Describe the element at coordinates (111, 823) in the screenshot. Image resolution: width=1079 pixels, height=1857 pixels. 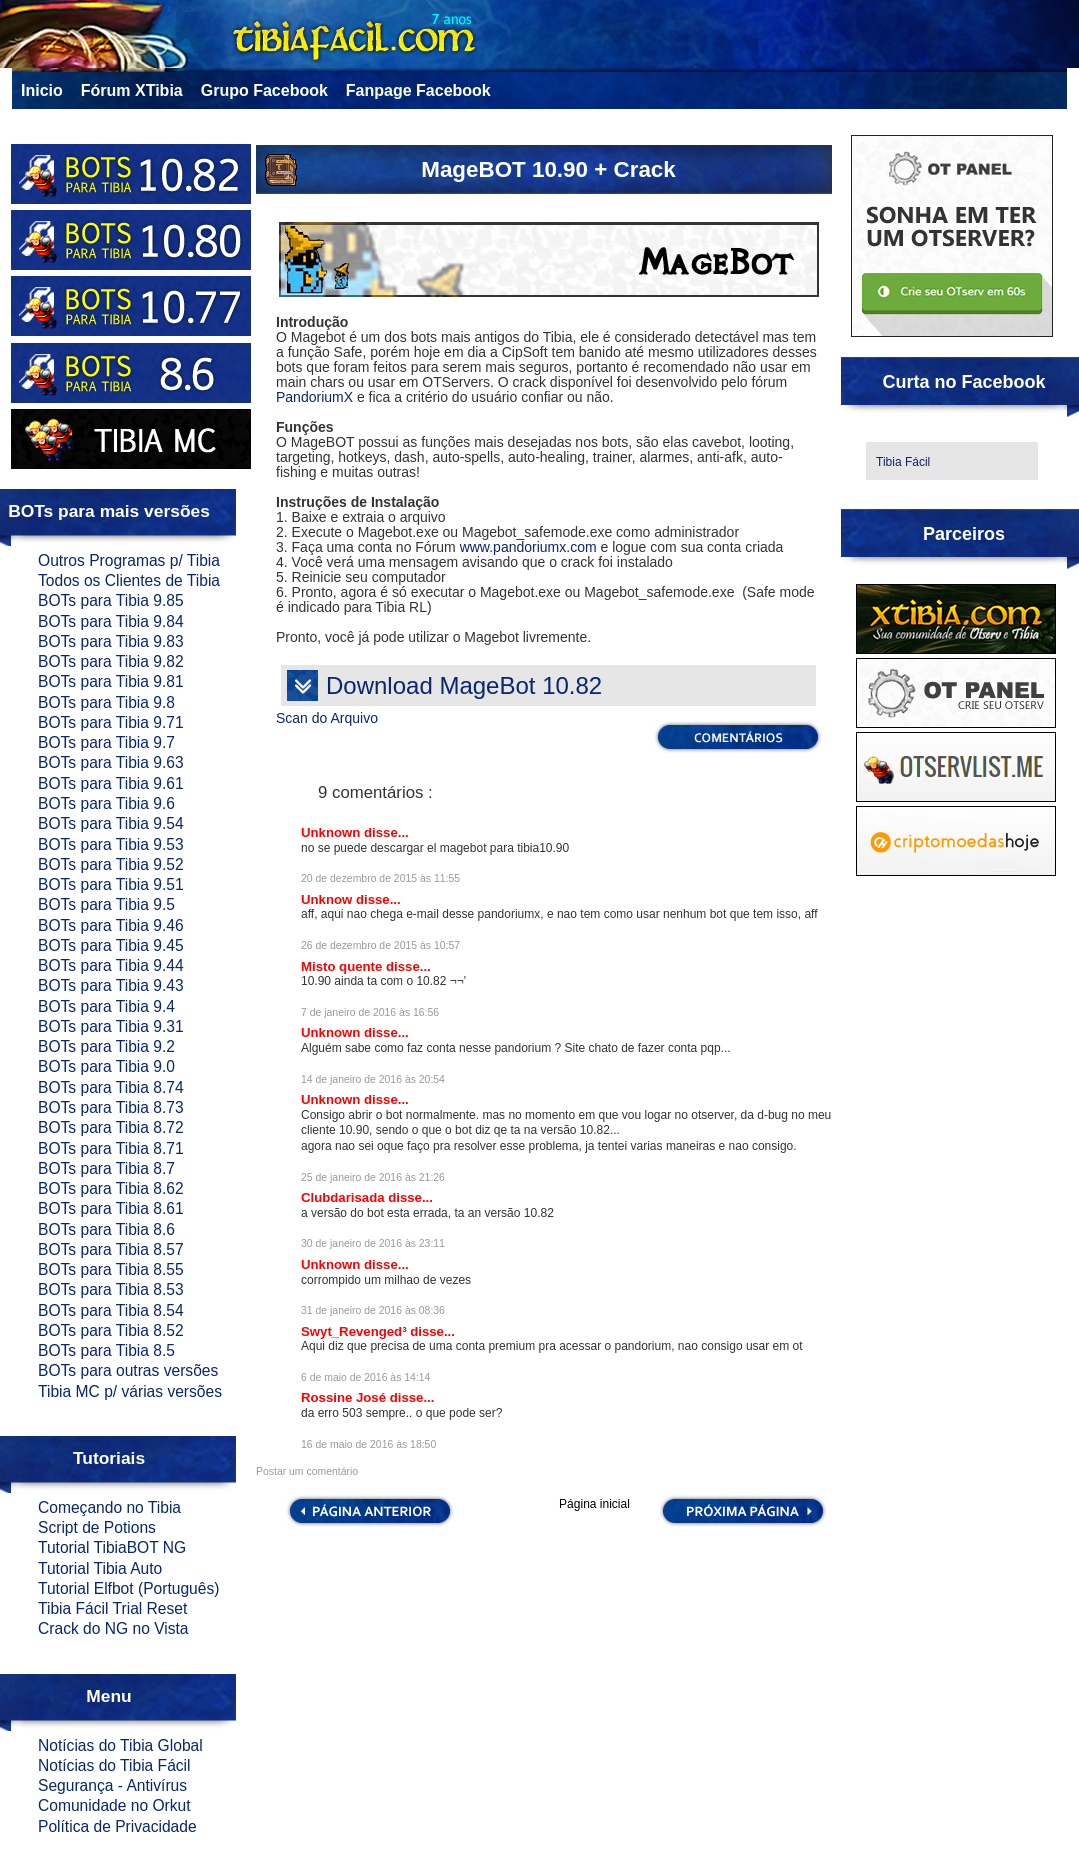
I see `BOTs para Tibia 9.54` at that location.